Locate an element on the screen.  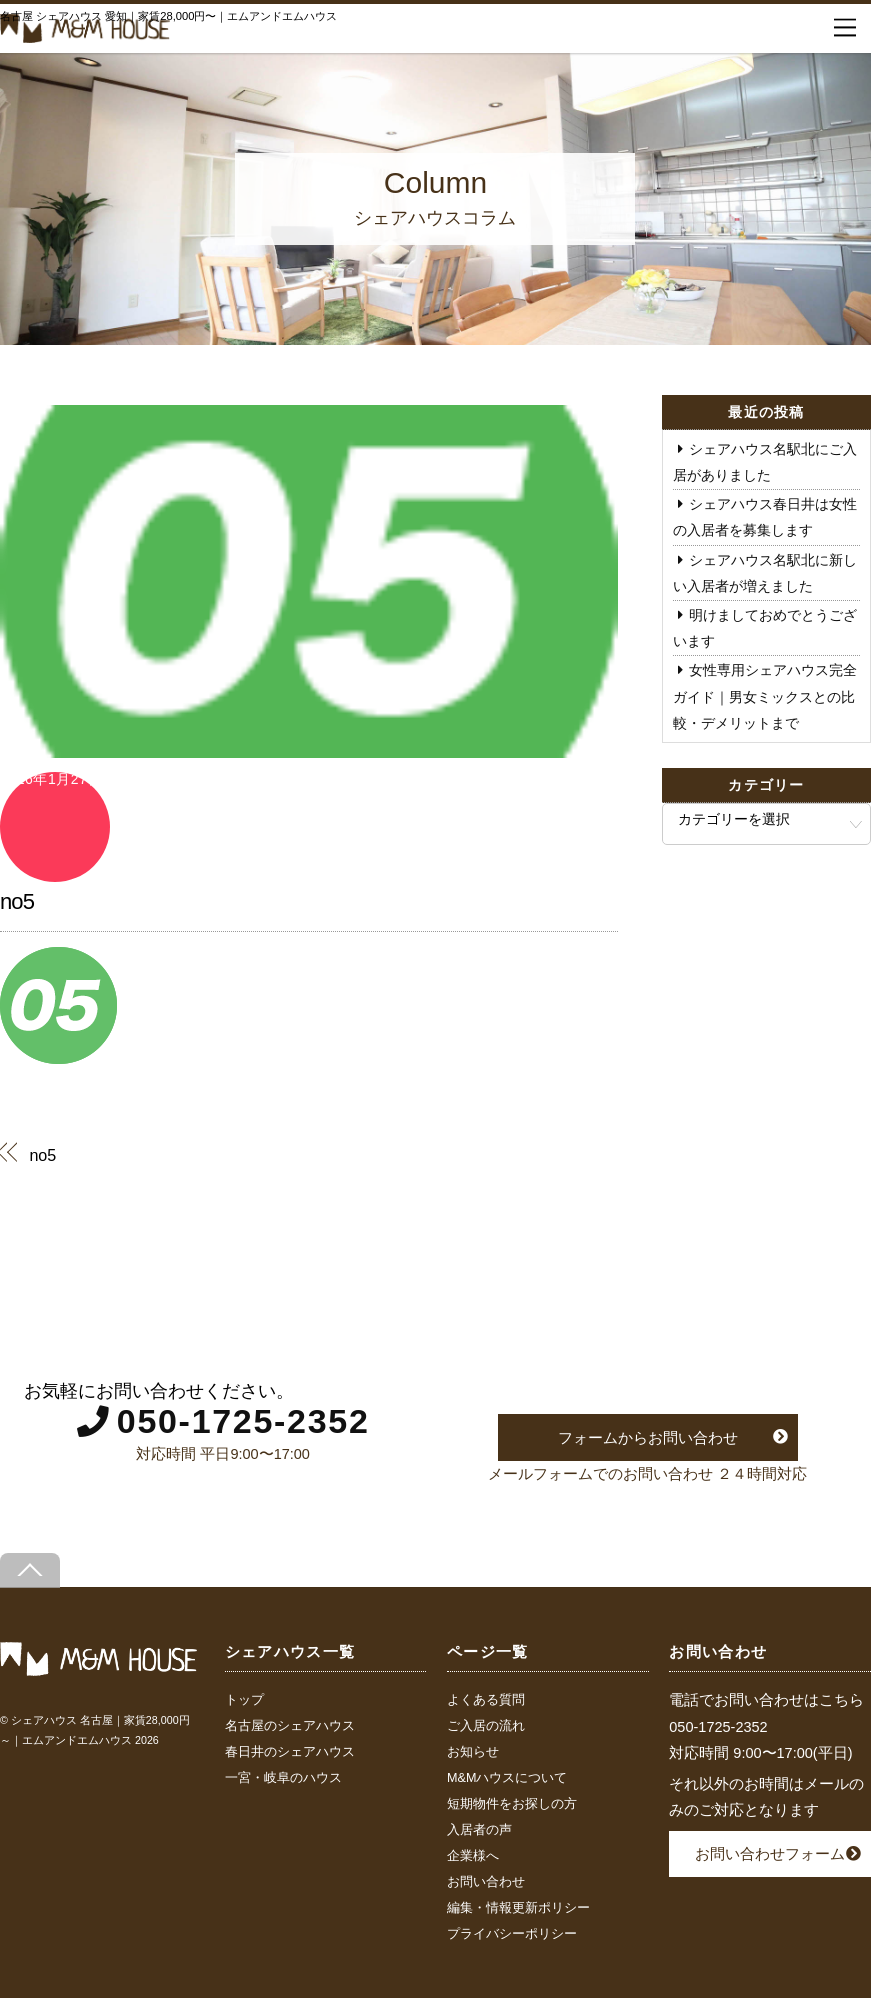
お問い合わせ is located at coordinates (486, 1882).